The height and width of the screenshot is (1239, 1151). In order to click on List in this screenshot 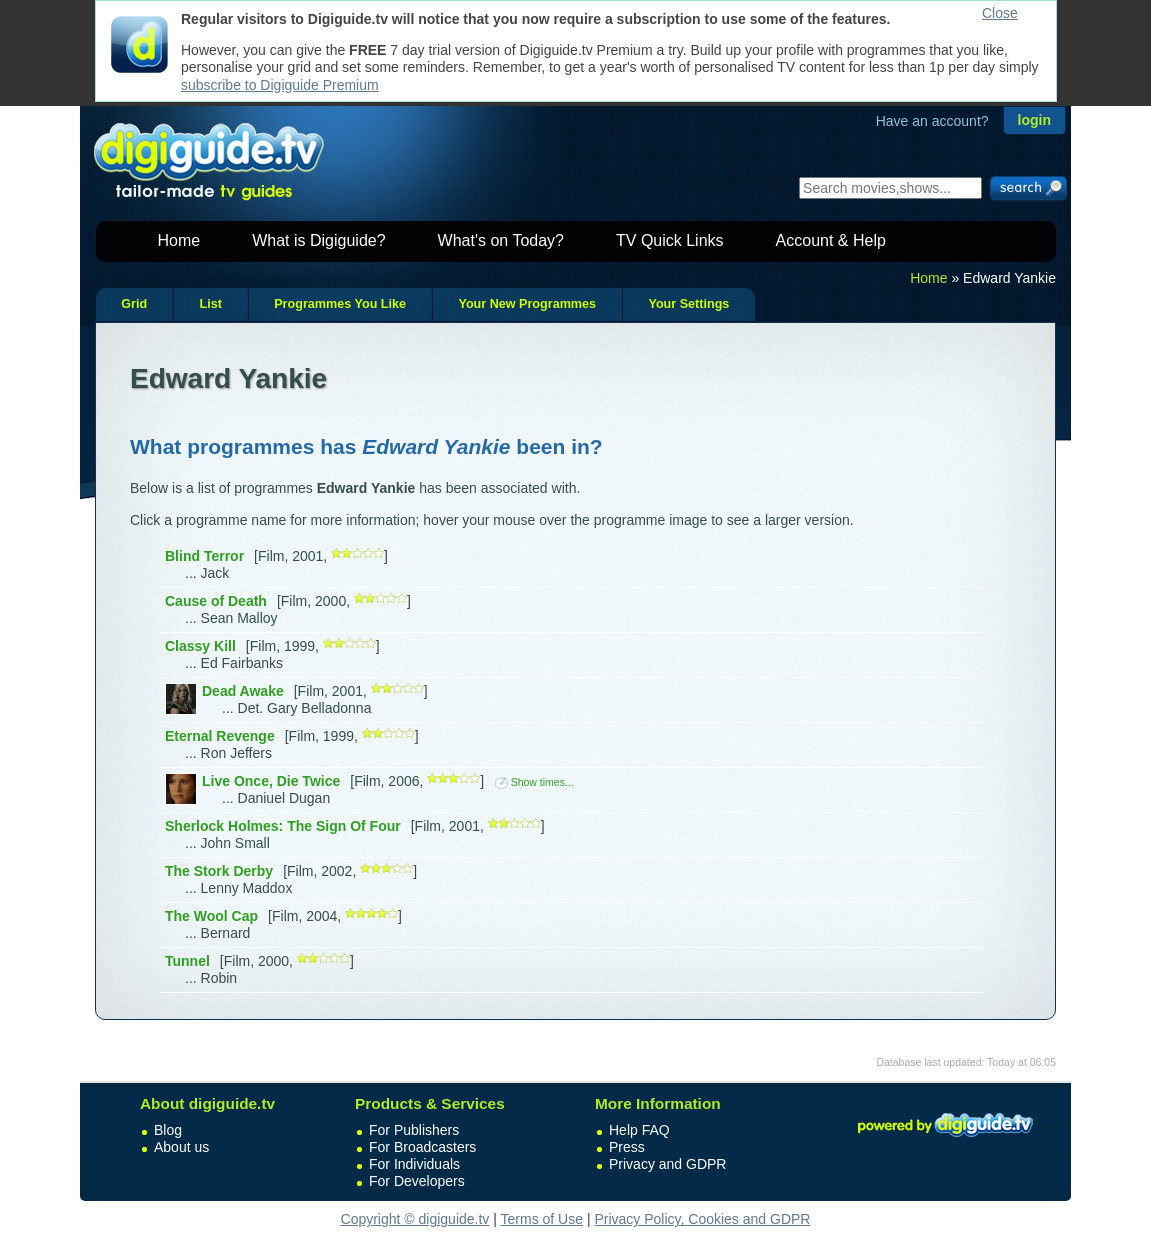, I will do `click(210, 304)`.